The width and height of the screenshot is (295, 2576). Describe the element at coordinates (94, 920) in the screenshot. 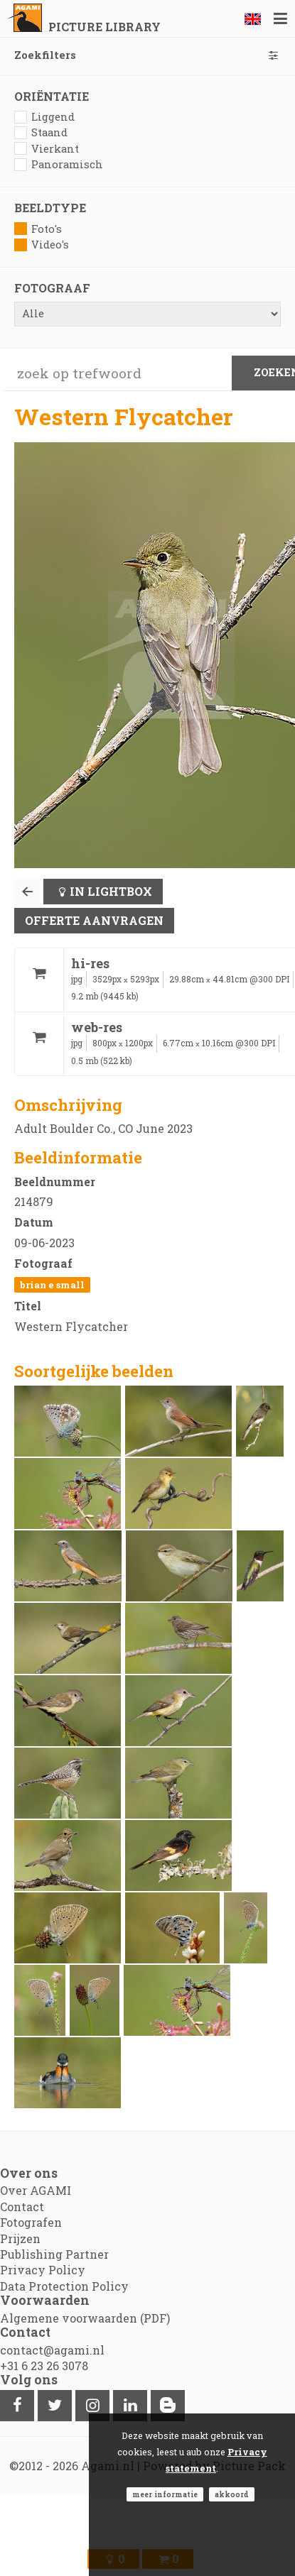

I see `Offerte aanvragen` at that location.